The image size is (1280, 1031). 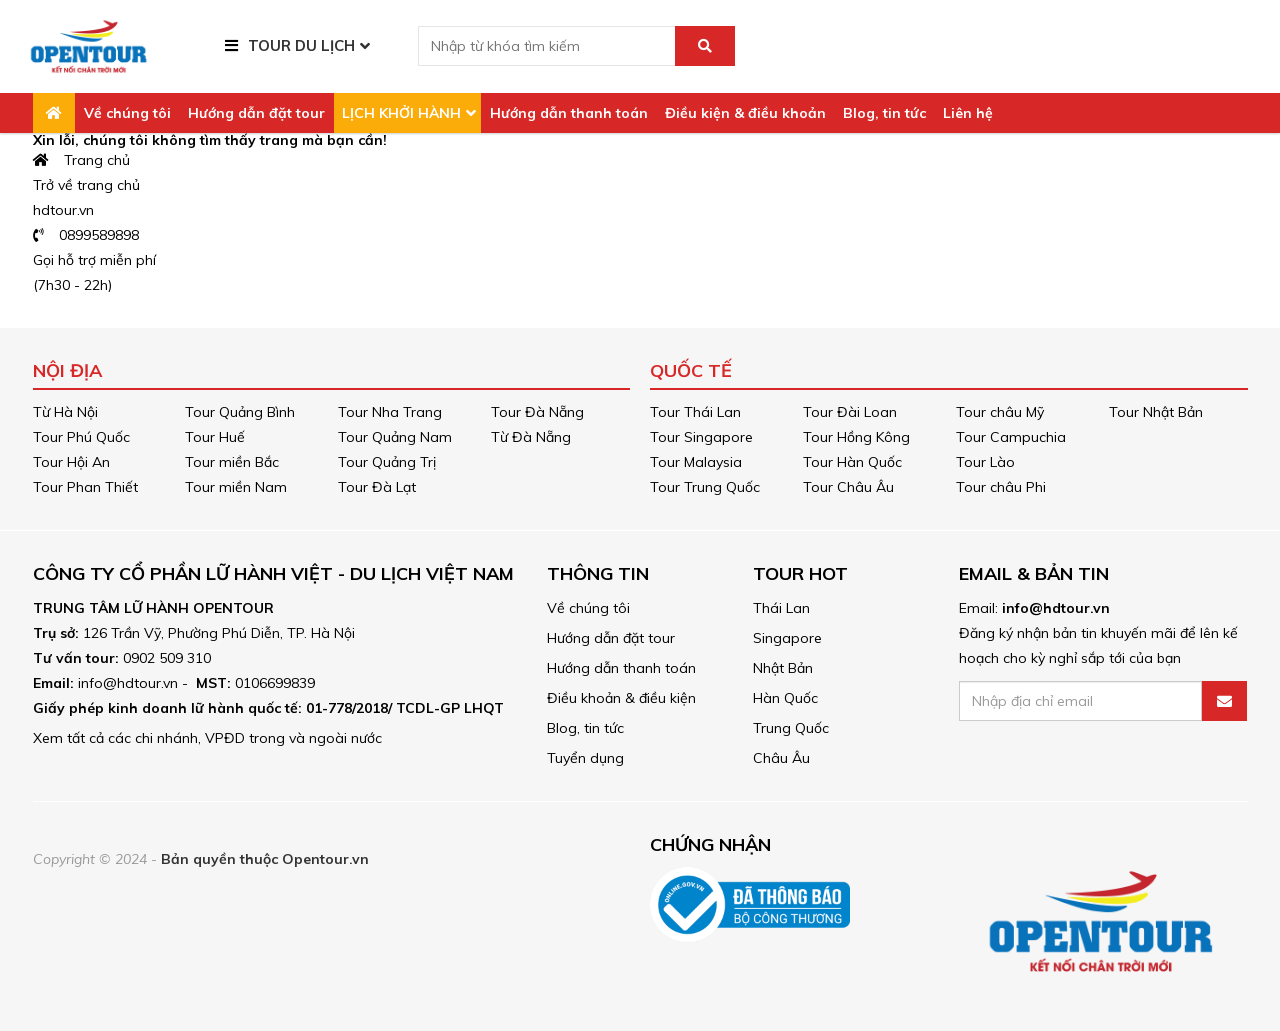 What do you see at coordinates (968, 113) in the screenshot?
I see `Liên hệ` at bounding box center [968, 113].